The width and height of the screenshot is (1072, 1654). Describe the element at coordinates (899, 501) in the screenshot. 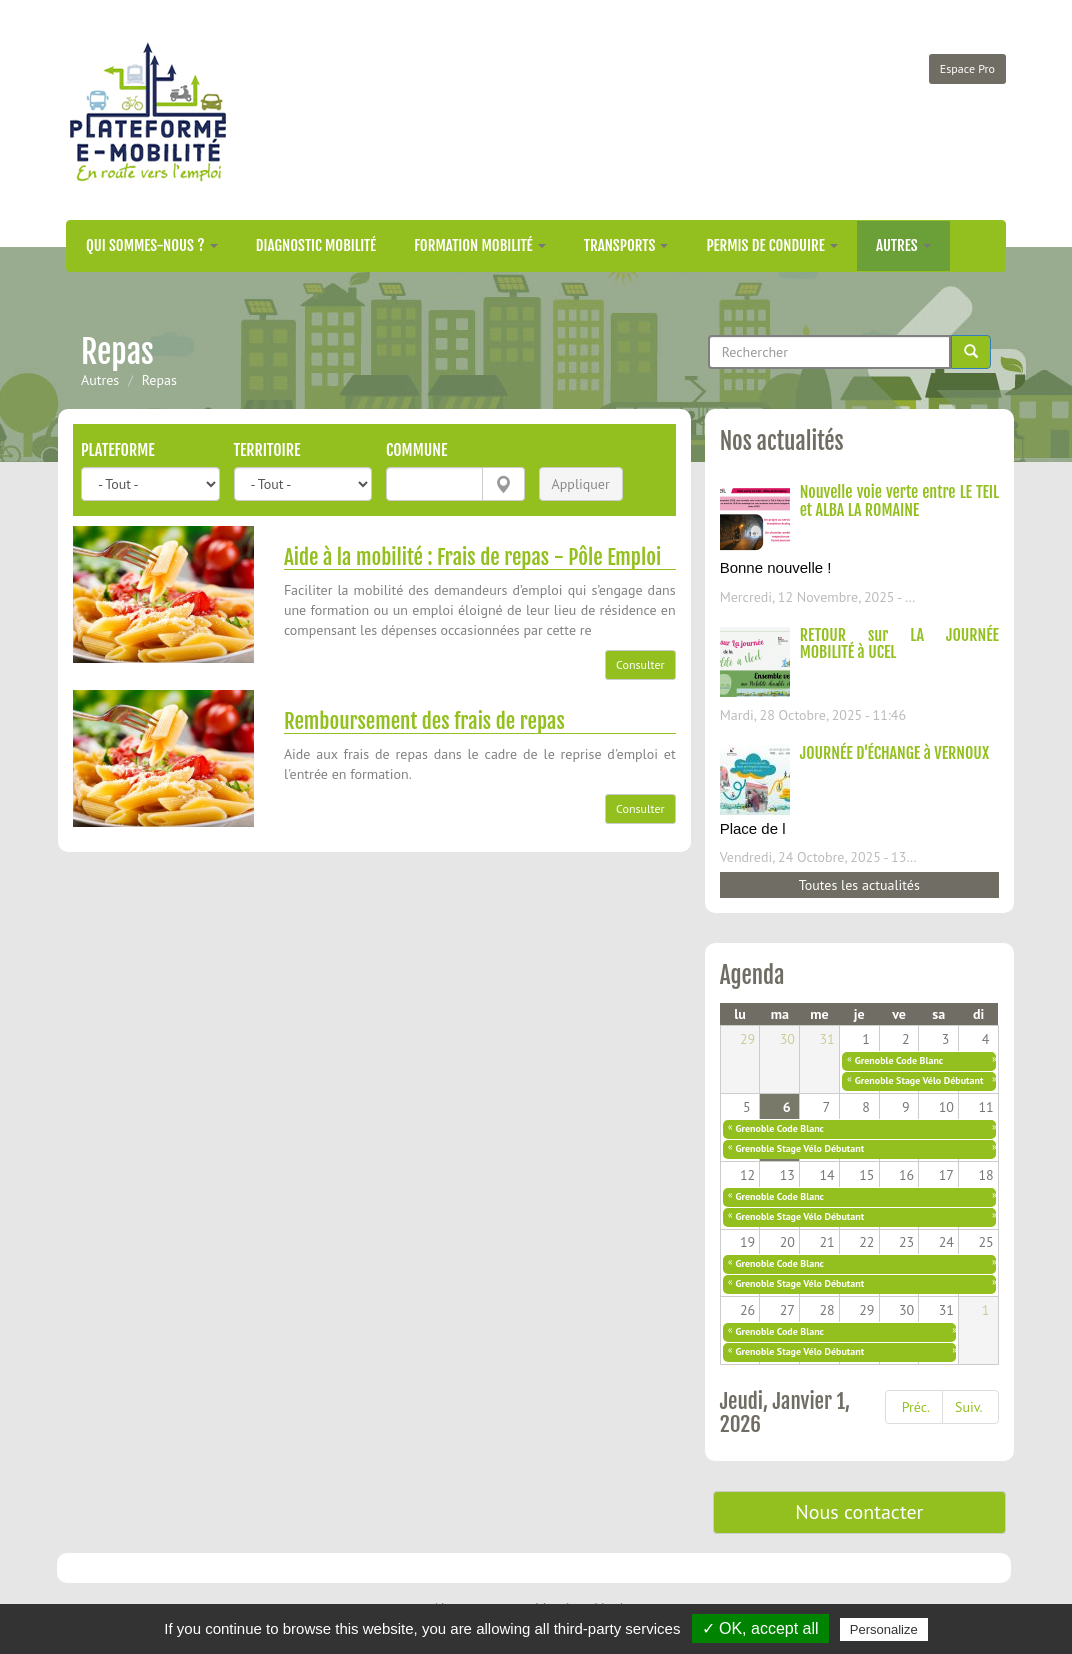

I see `Nouvelle voie verte entre LE TEIL et ALBA LA ROMAINE` at that location.